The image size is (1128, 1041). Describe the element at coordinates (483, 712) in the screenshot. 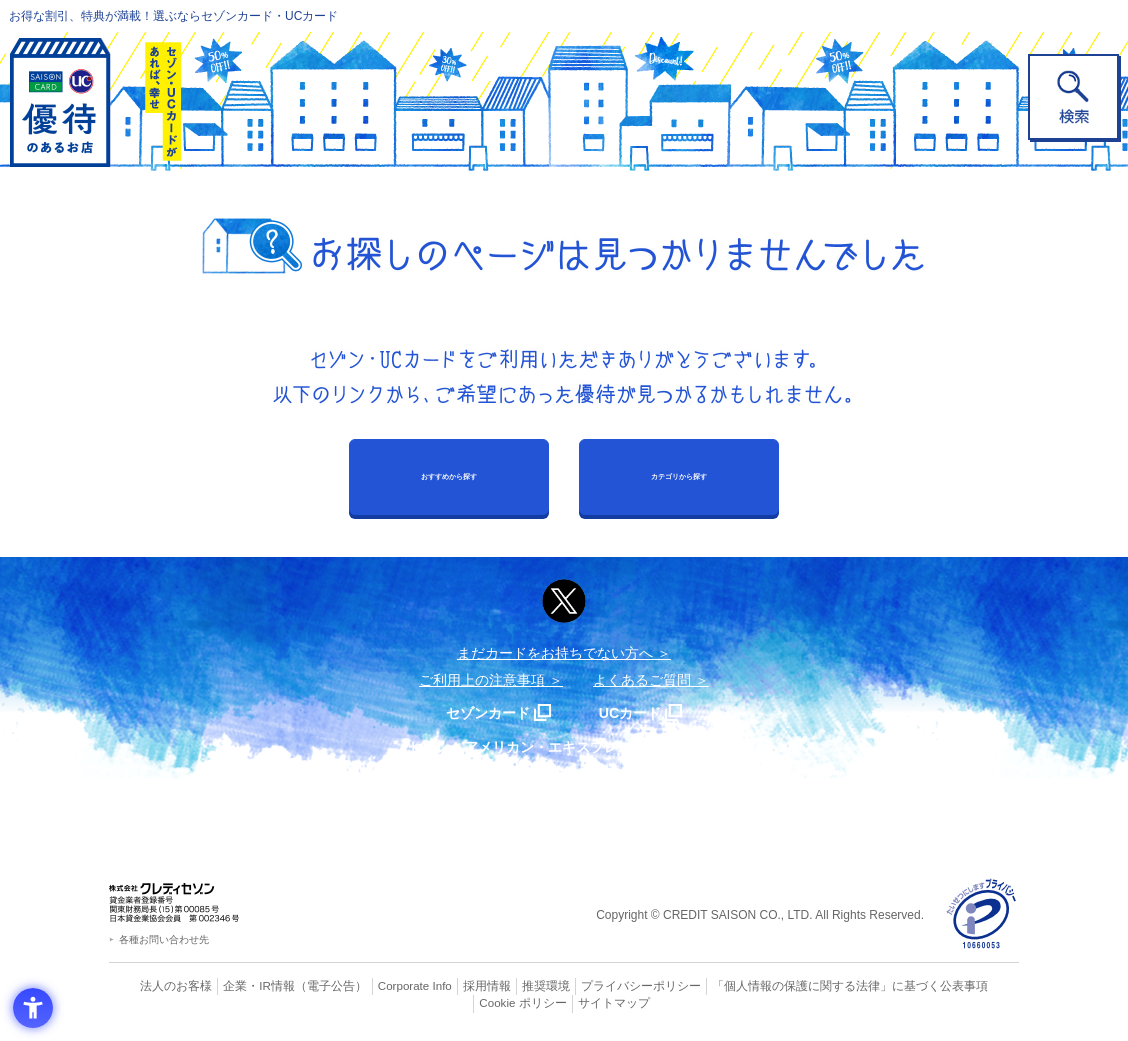

I see `セゾンカード [セゾンカード - Open in New Tab]` at that location.